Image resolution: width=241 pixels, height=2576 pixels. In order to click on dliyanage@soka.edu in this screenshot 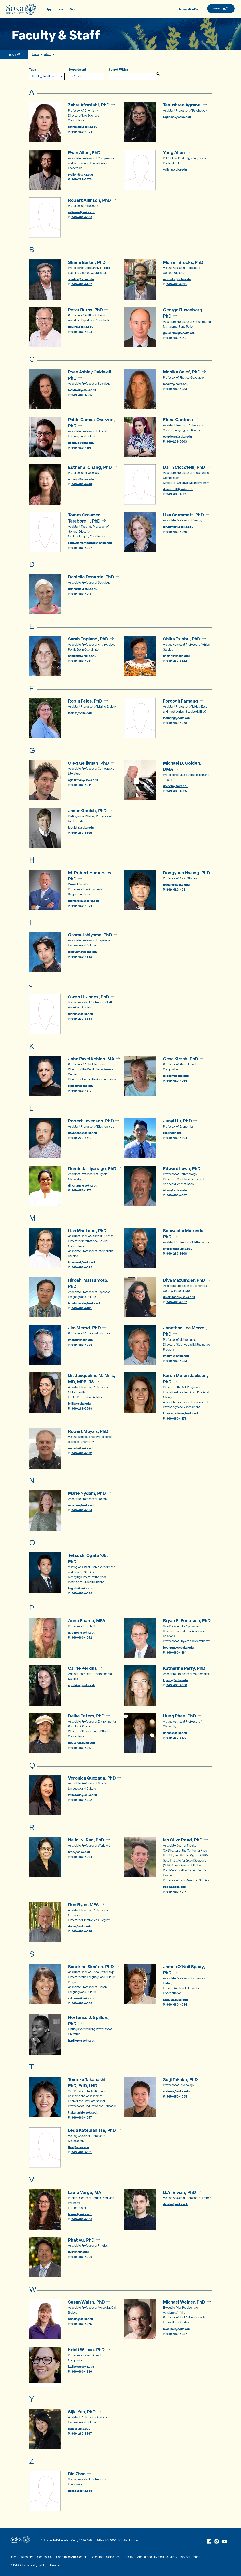, I will do `click(82, 1185)`.